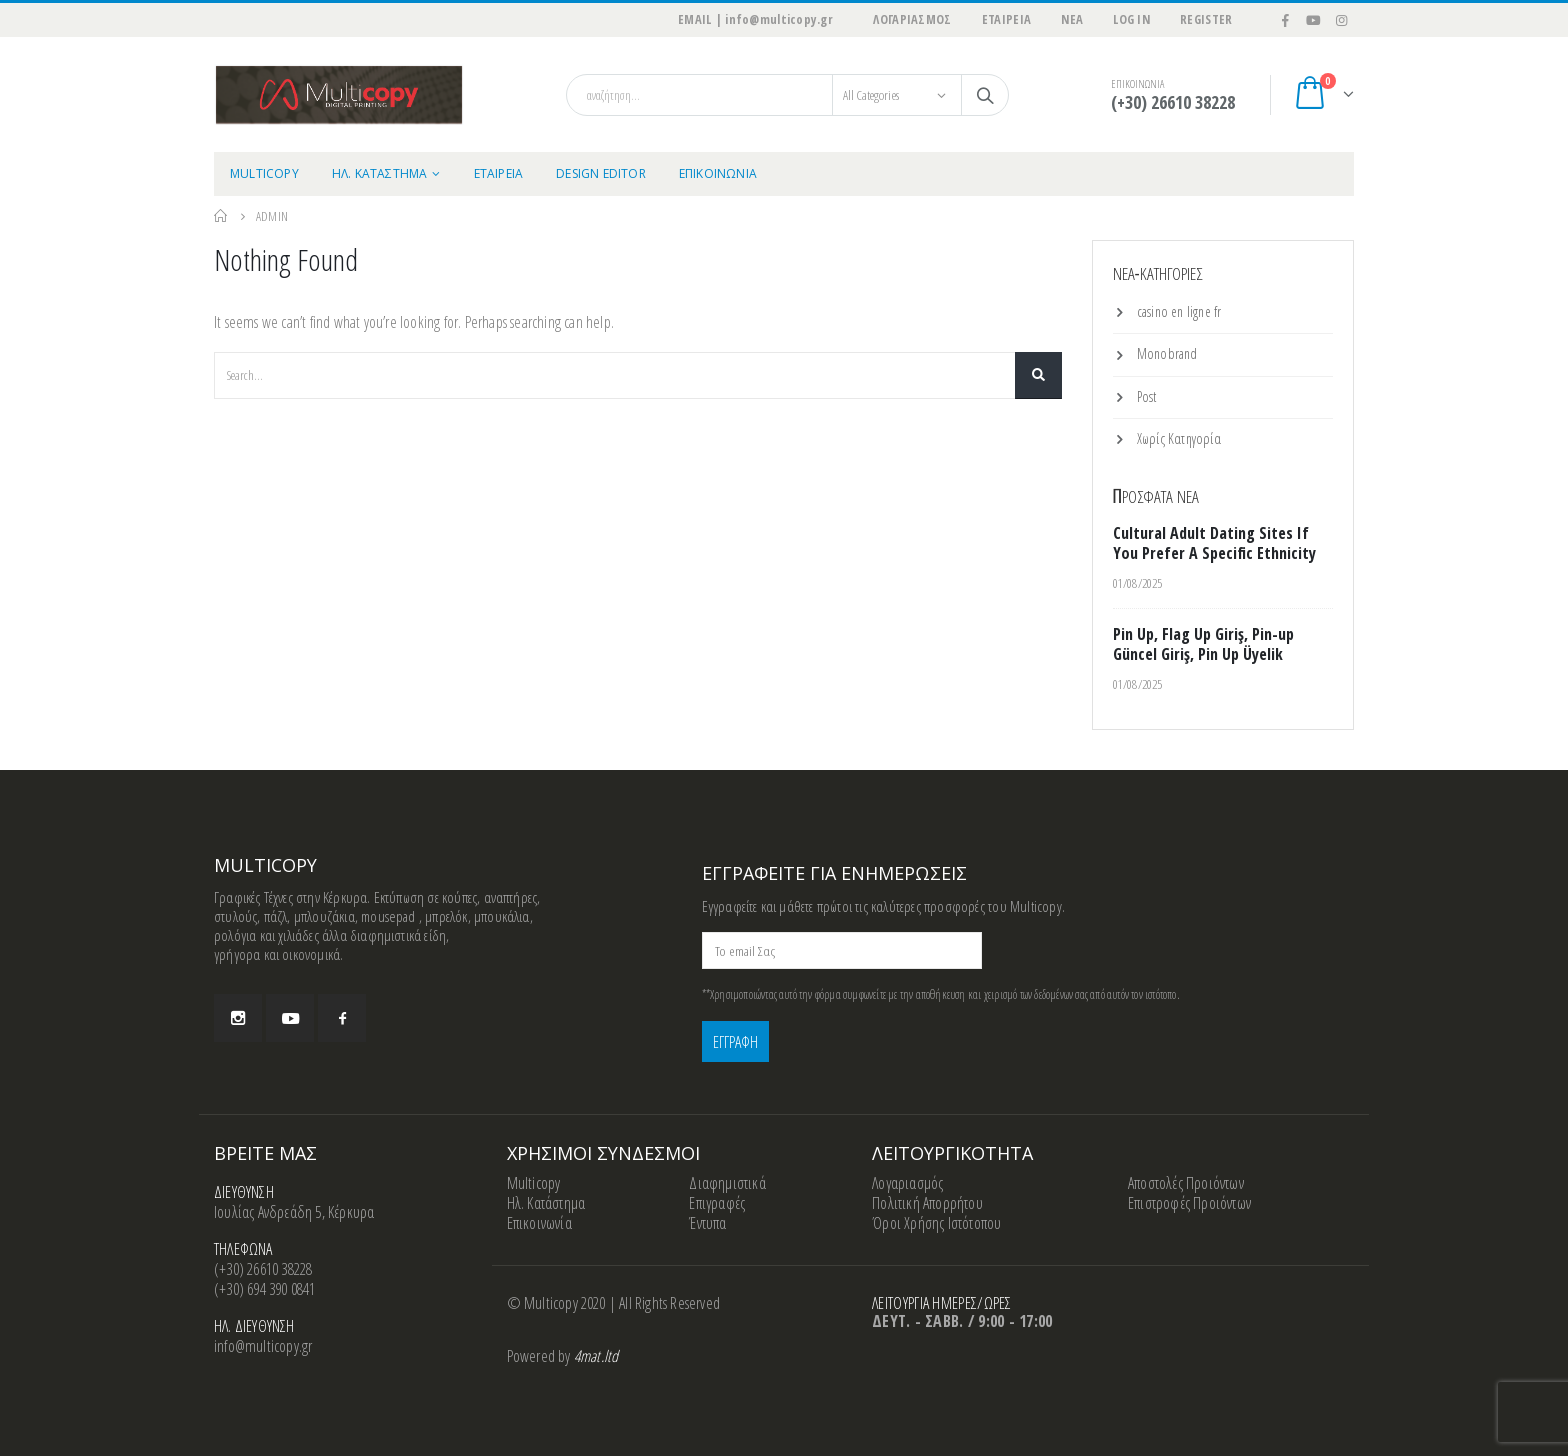 This screenshot has height=1456, width=1568. What do you see at coordinates (1206, 19) in the screenshot?
I see `Register` at bounding box center [1206, 19].